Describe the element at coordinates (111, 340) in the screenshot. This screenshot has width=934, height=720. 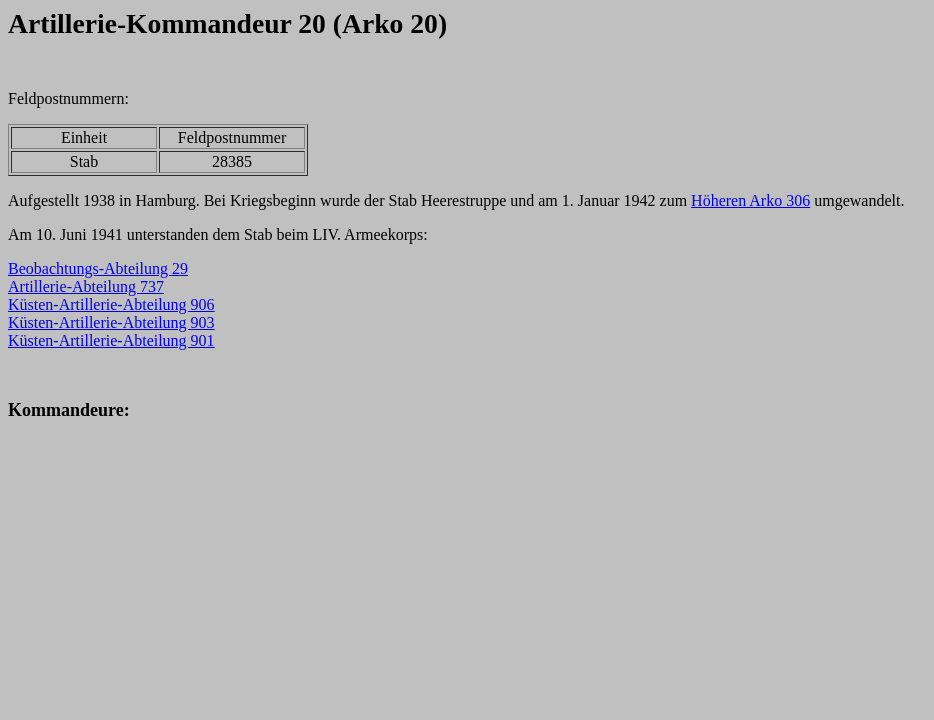
I see `Küsten-Artillerie-Abteilung 901` at that location.